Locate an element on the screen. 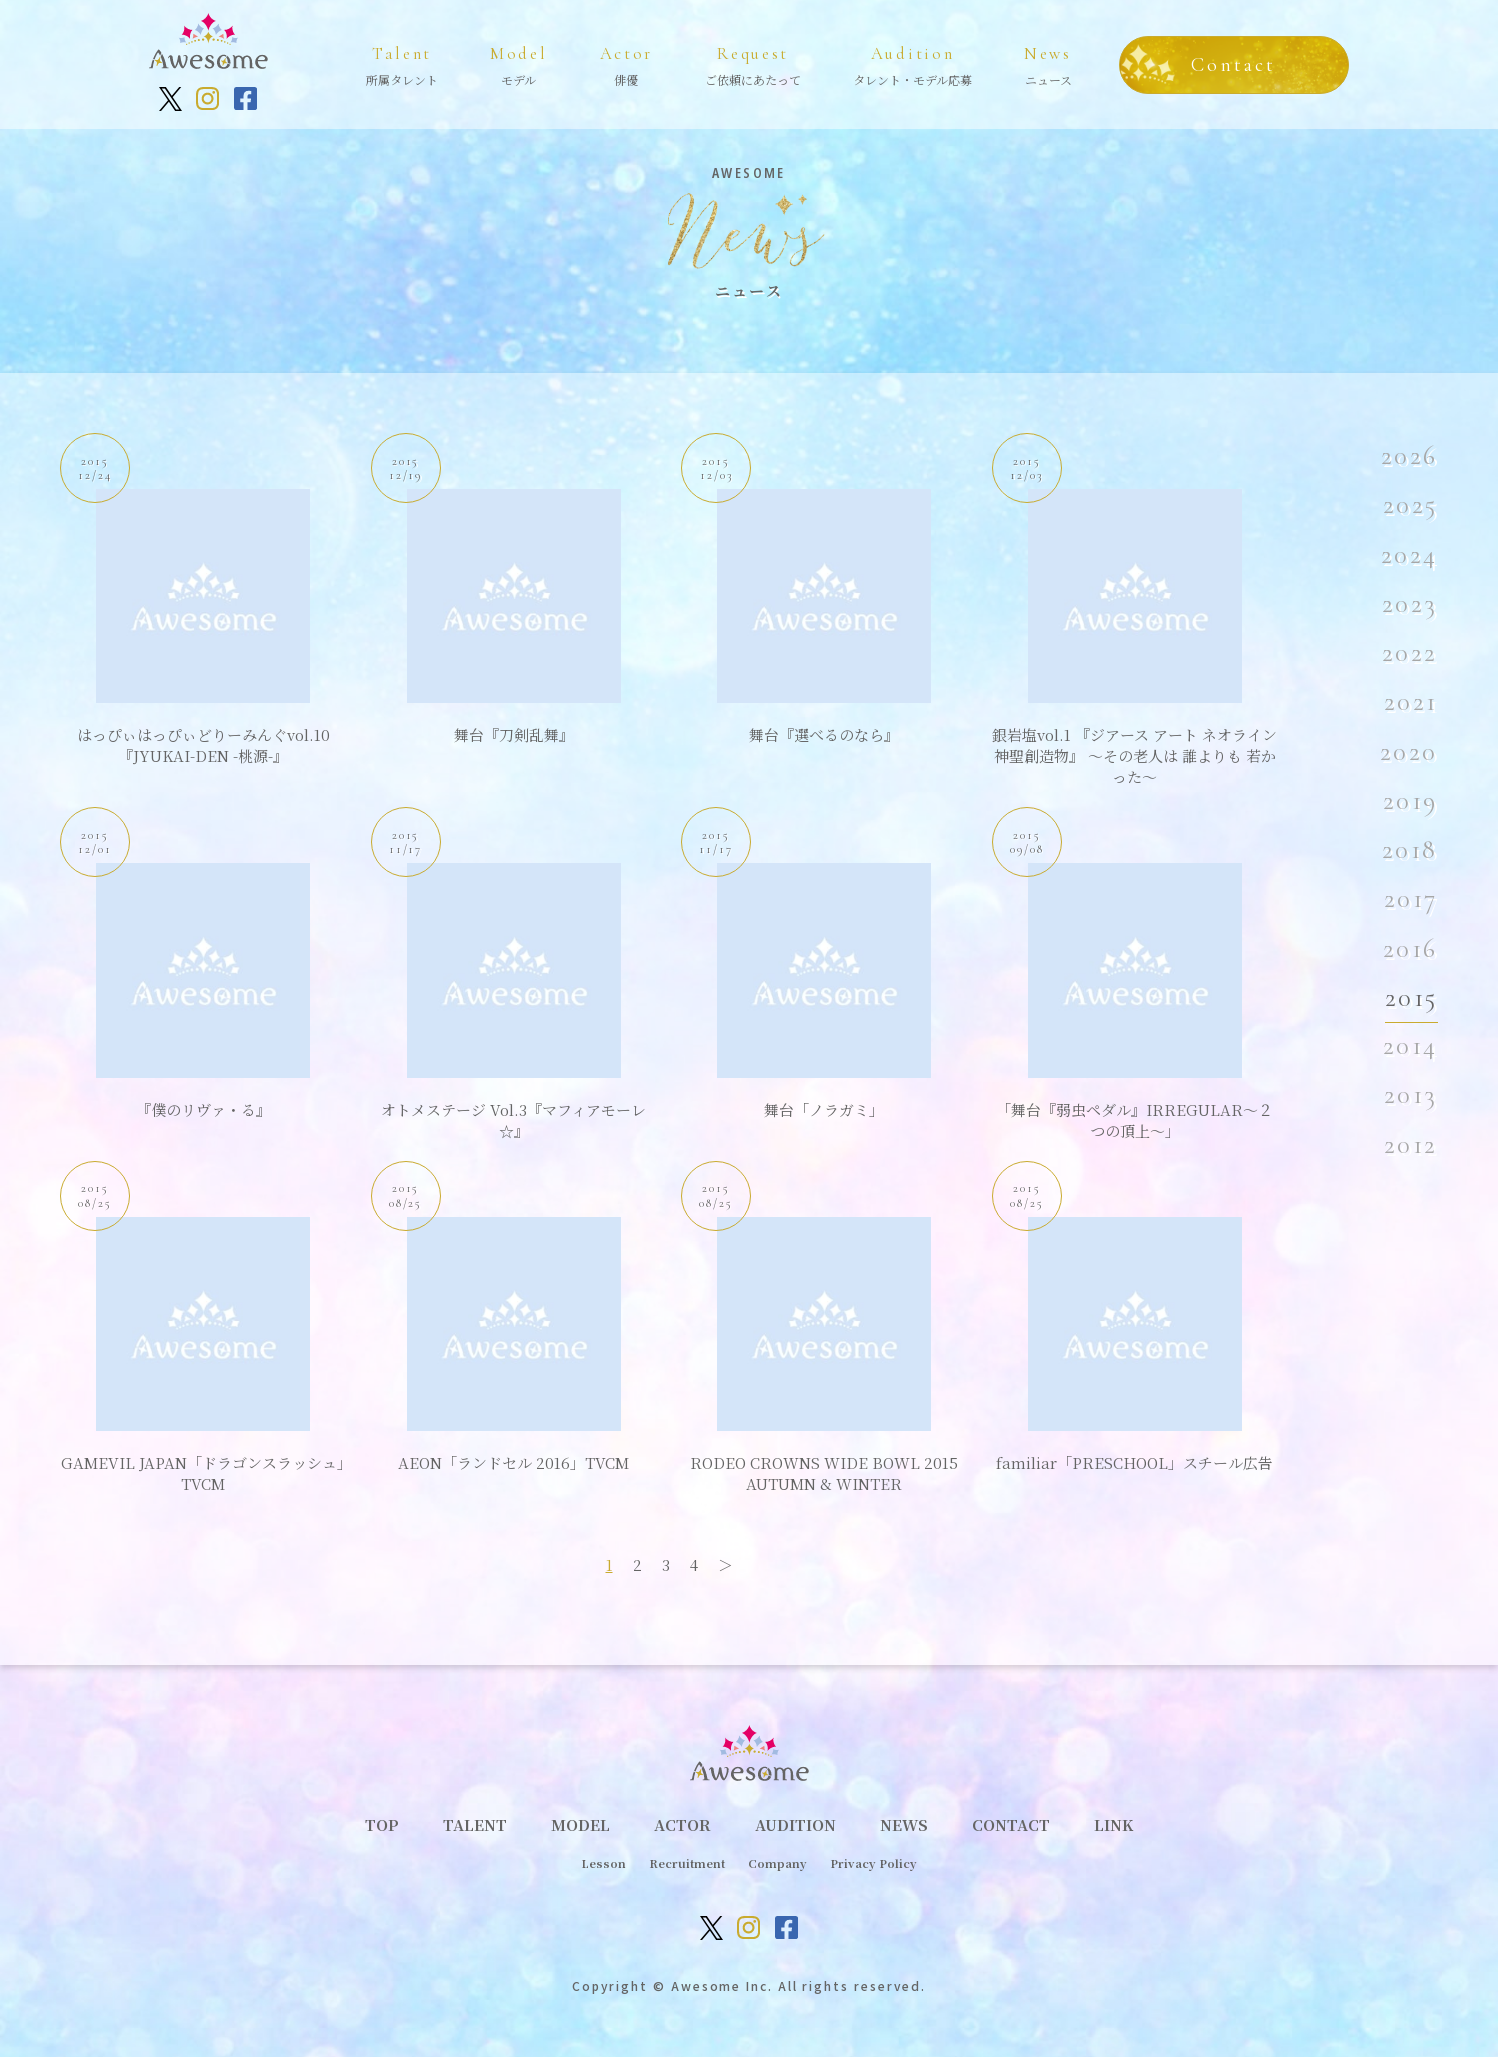 The width and height of the screenshot is (1498, 2057). CONTACT is located at coordinates (1011, 1824).